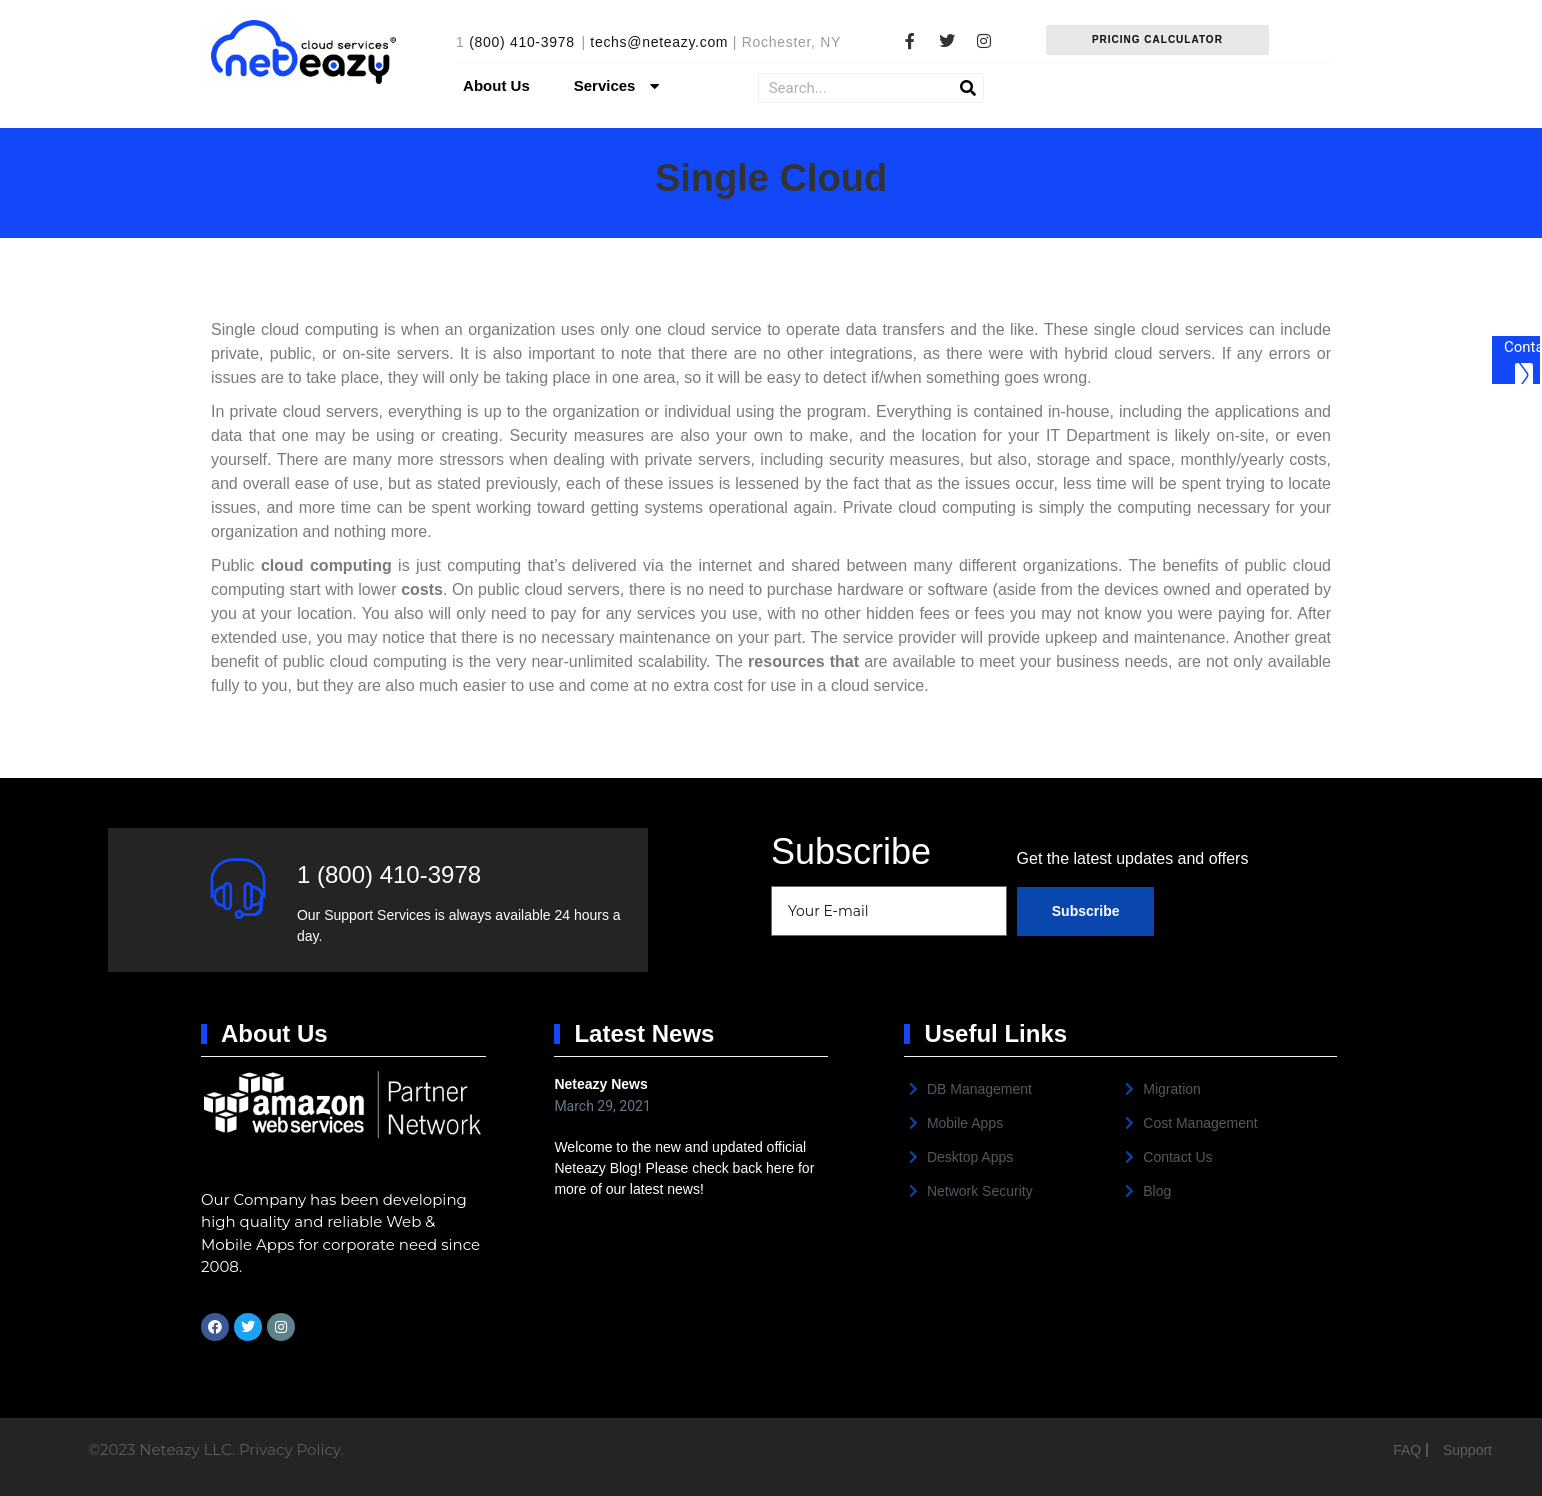 The width and height of the screenshot is (1542, 1496). I want to click on techs@neteazy.com, so click(659, 42).